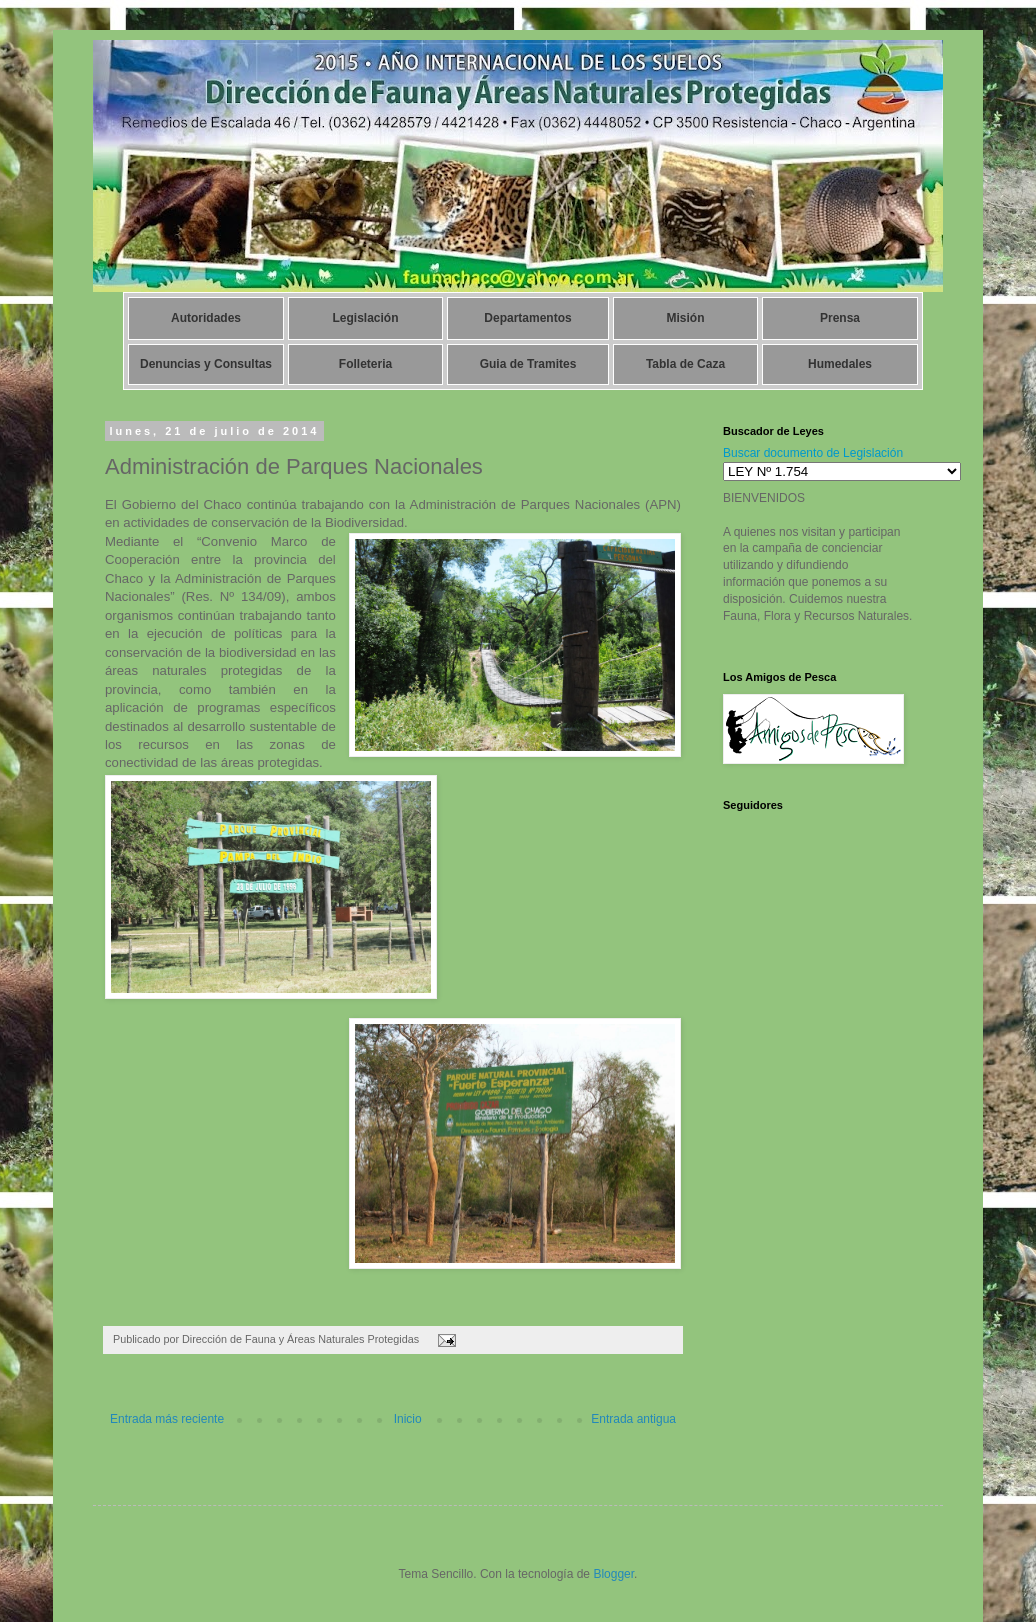 This screenshot has height=1622, width=1036. I want to click on Blogger, so click(613, 1574).